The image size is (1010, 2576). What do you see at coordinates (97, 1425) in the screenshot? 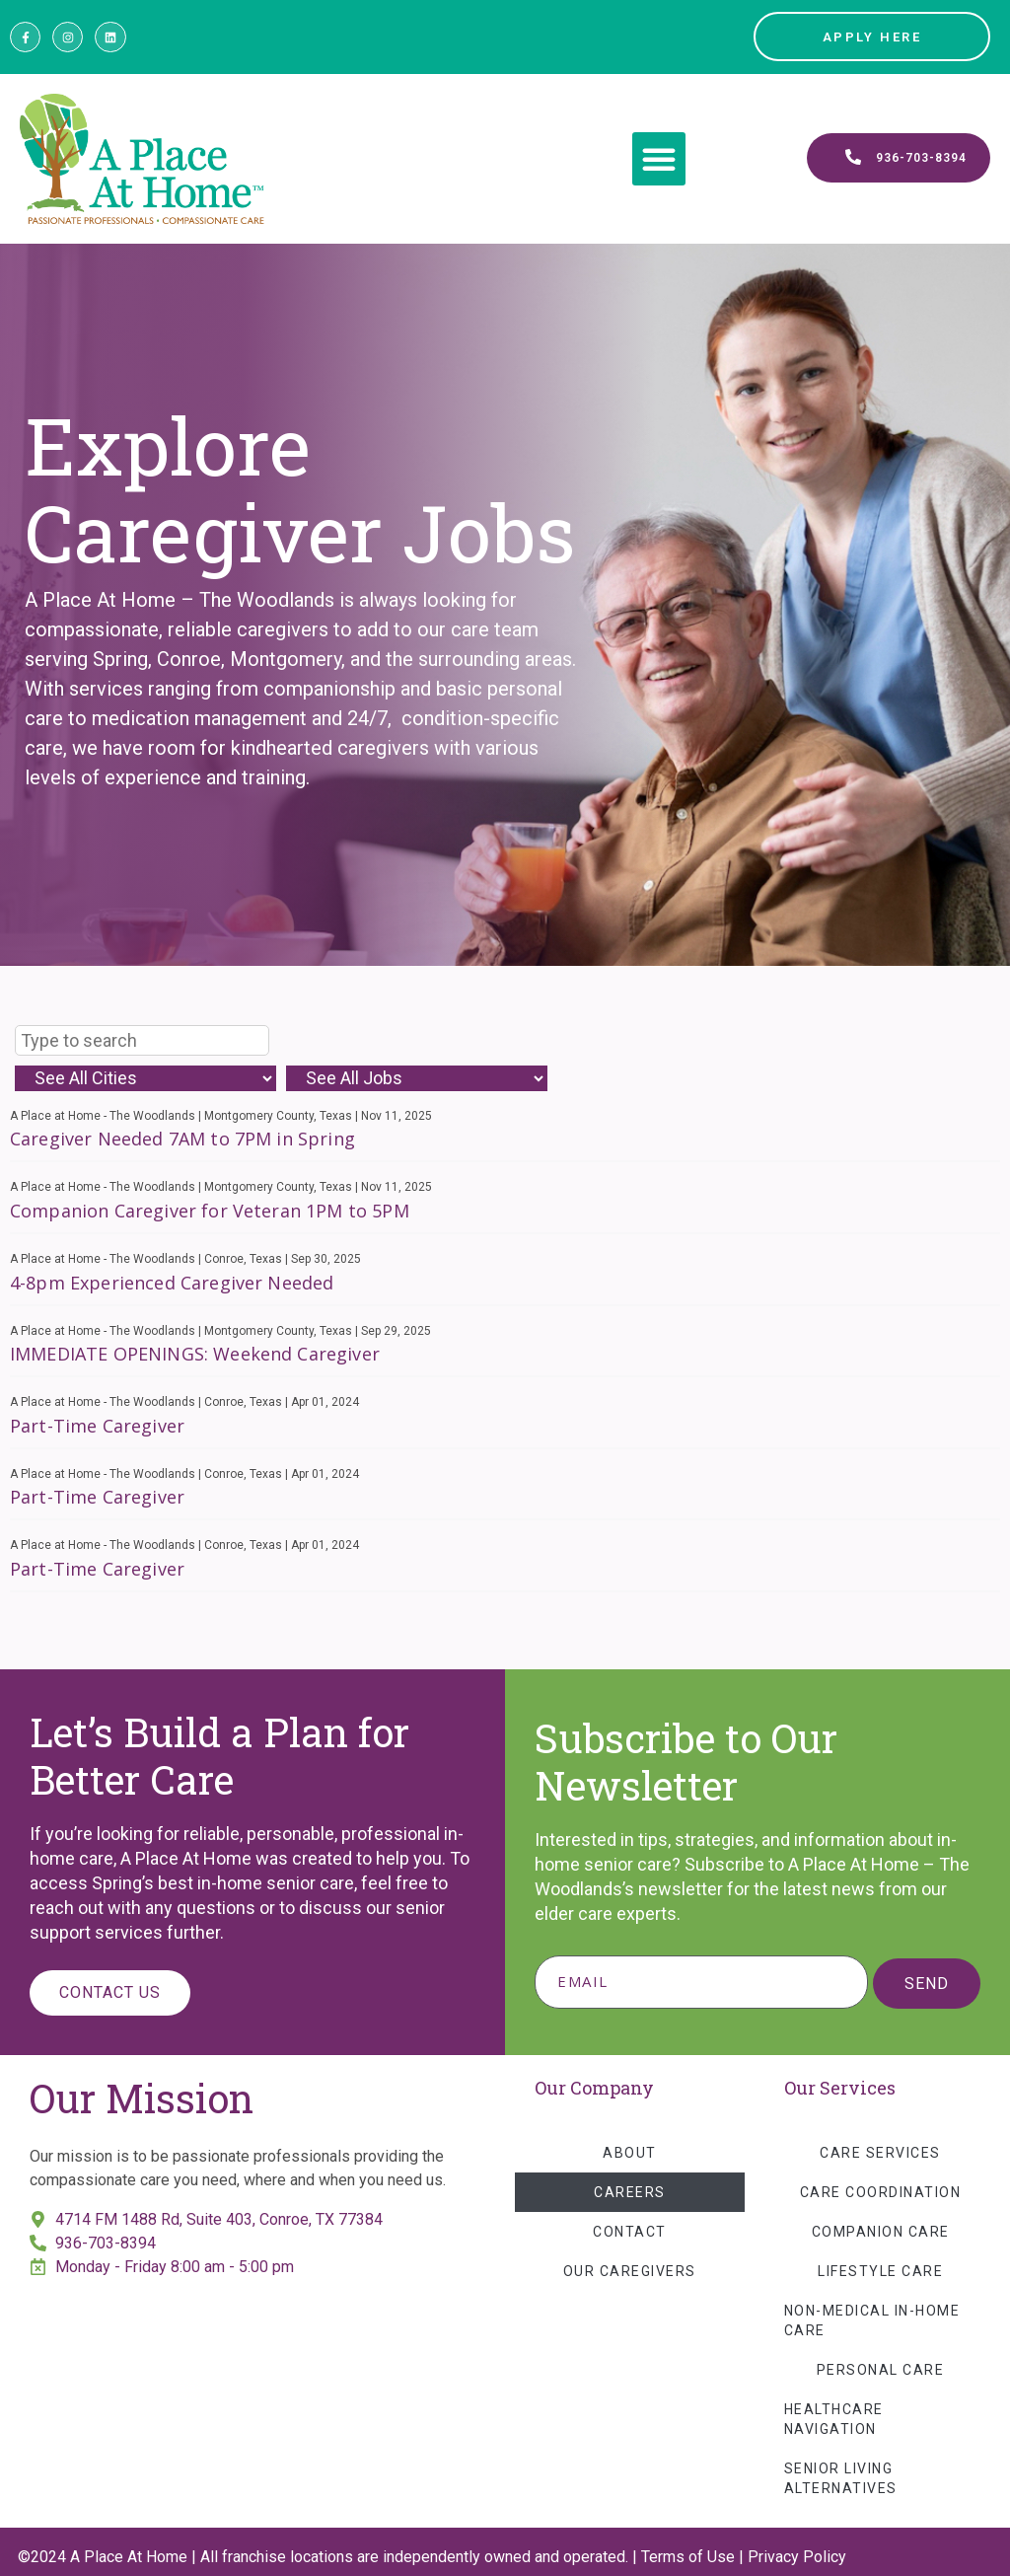
I see `Part-Time Caregiver` at bounding box center [97, 1425].